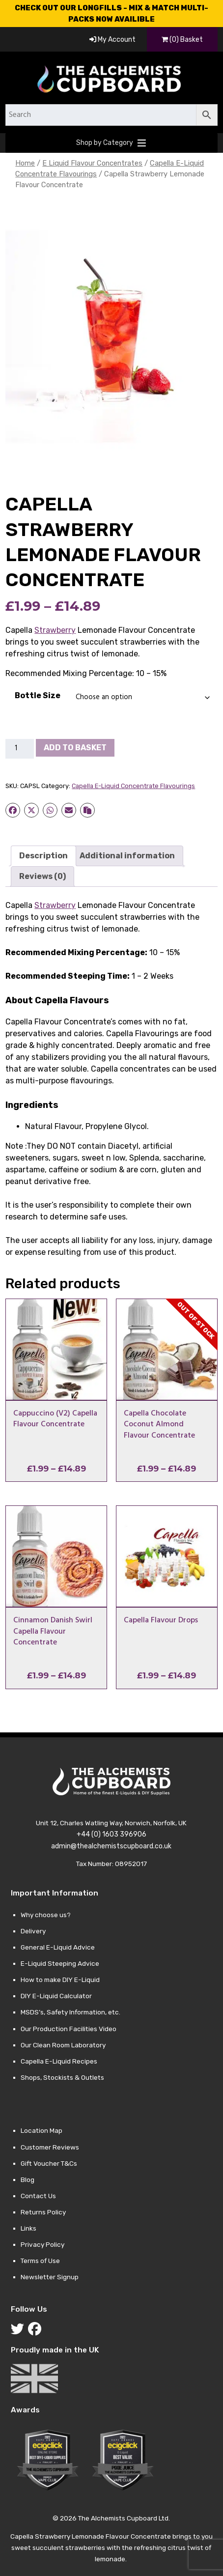 The height and width of the screenshot is (2576, 223). I want to click on My Account, so click(112, 39).